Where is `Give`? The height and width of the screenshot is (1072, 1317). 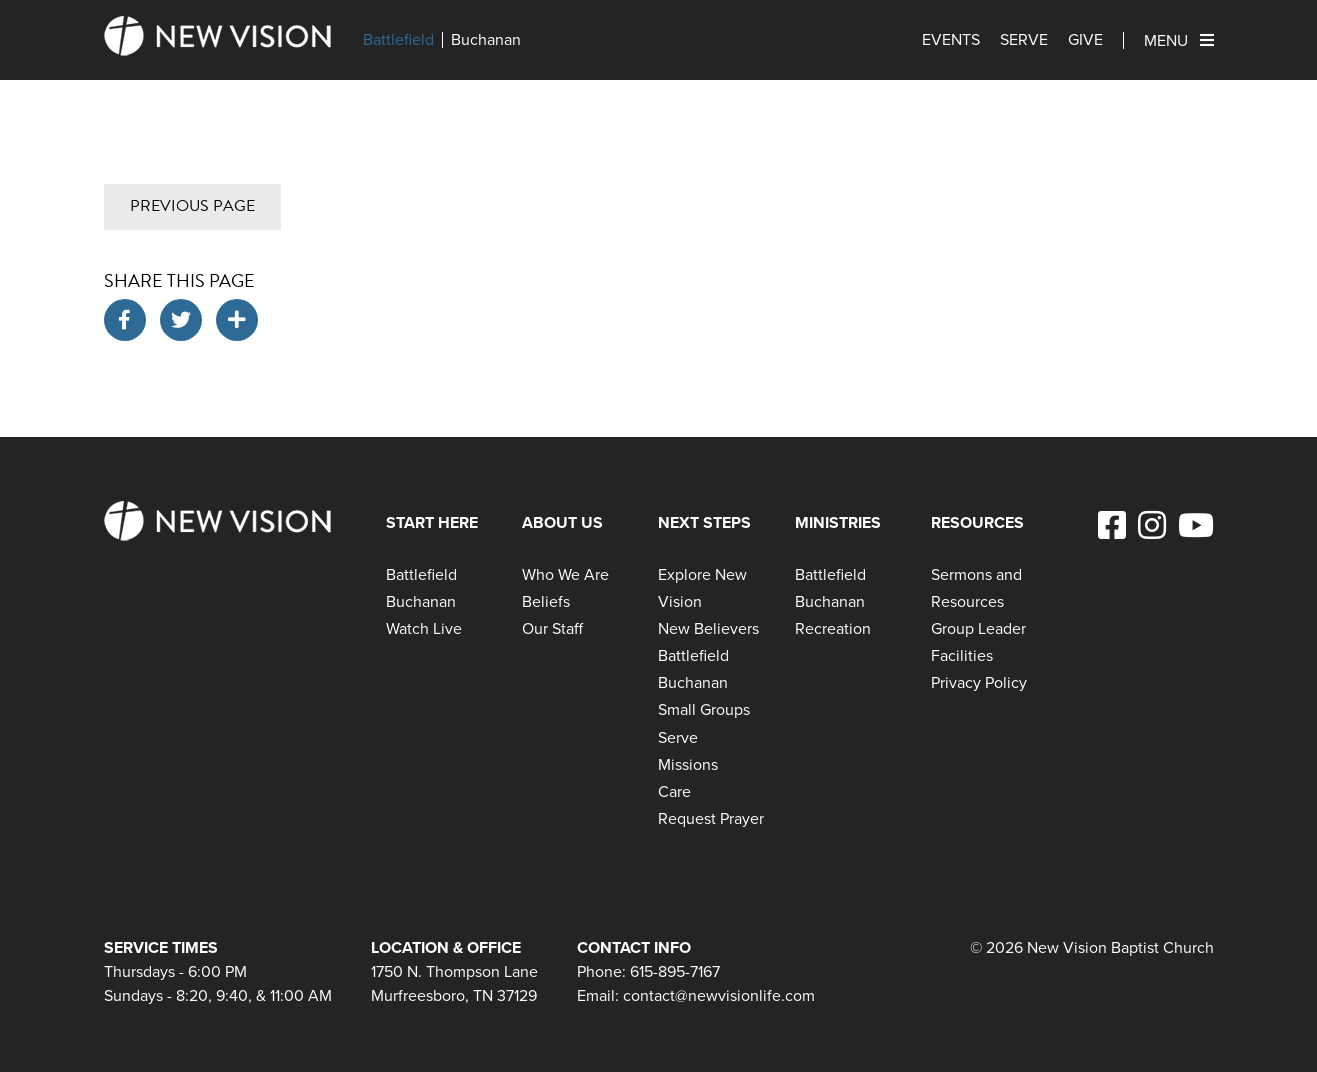
Give is located at coordinates (1085, 40).